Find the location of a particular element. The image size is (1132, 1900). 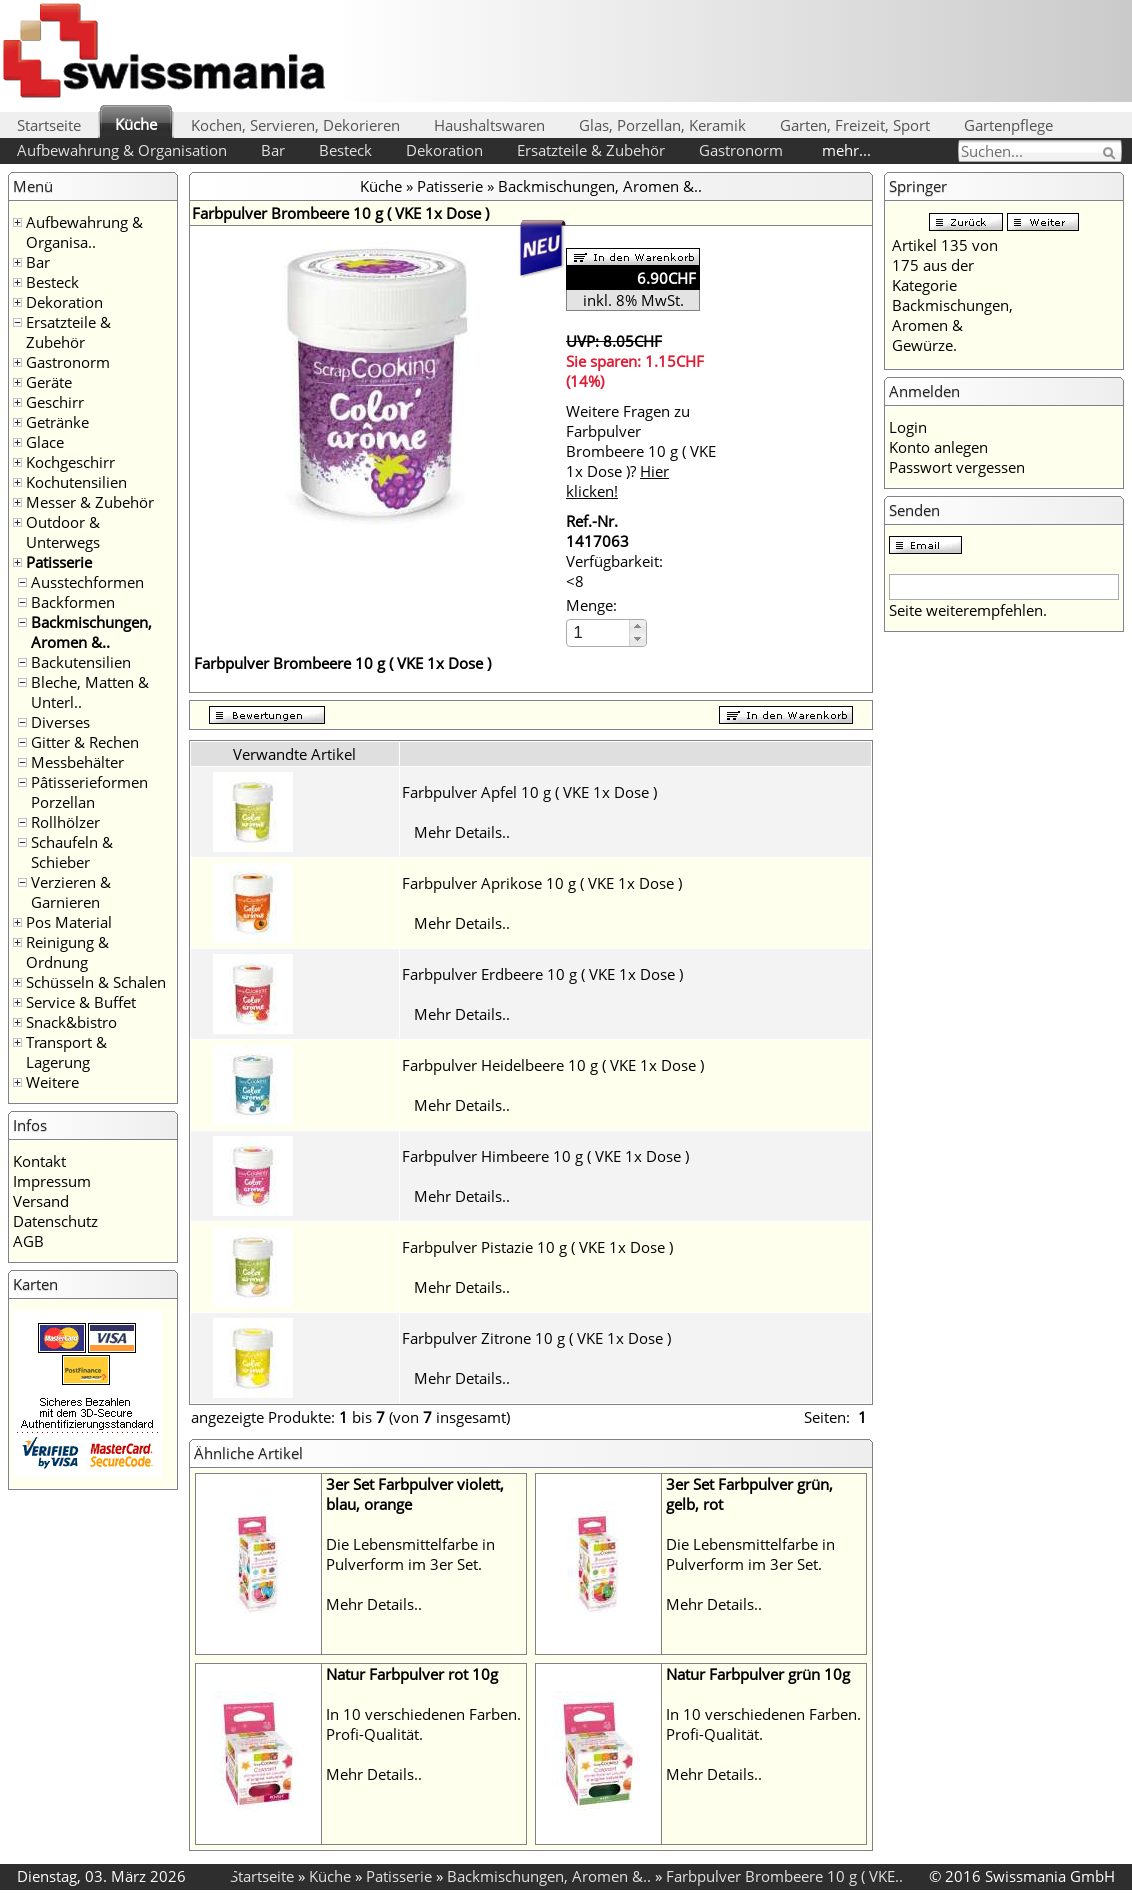

Pos Material is located at coordinates (69, 922).